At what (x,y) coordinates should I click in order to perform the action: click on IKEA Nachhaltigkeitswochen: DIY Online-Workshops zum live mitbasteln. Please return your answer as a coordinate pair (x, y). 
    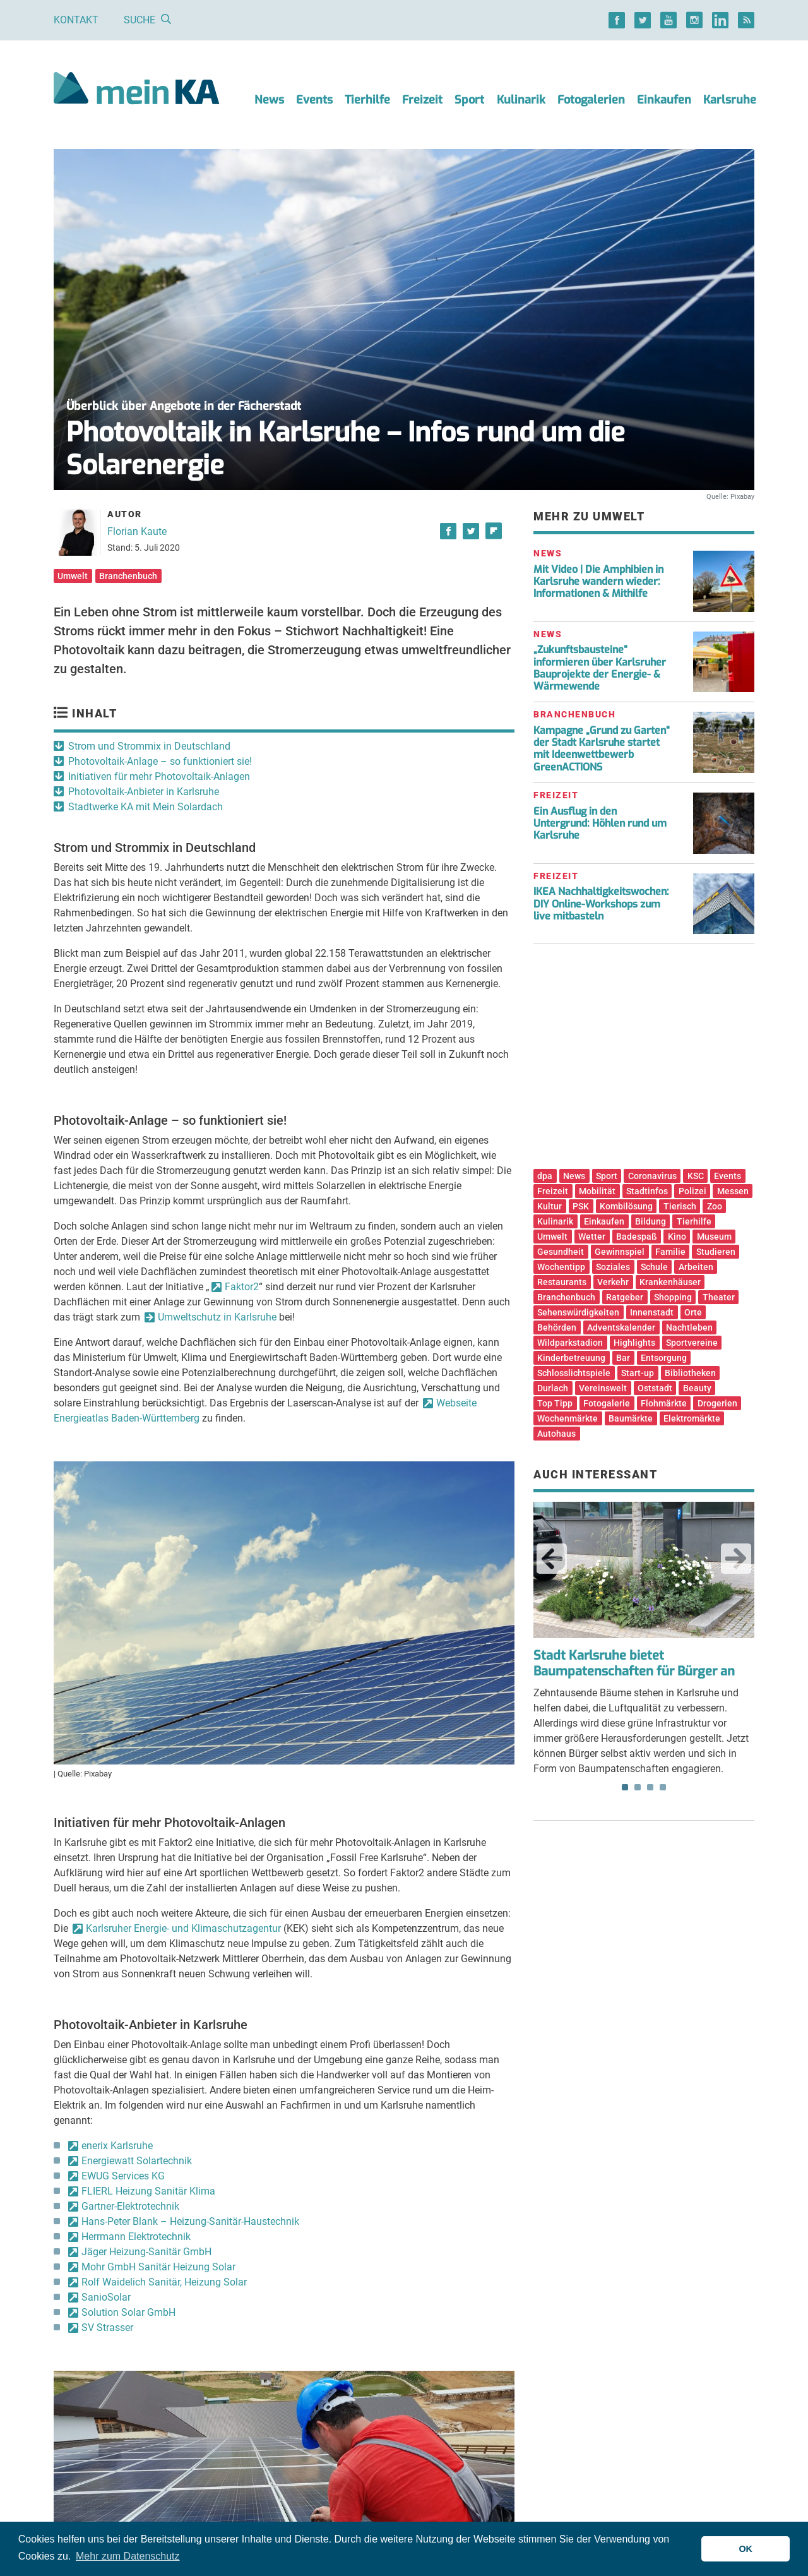
    Looking at the image, I should click on (601, 903).